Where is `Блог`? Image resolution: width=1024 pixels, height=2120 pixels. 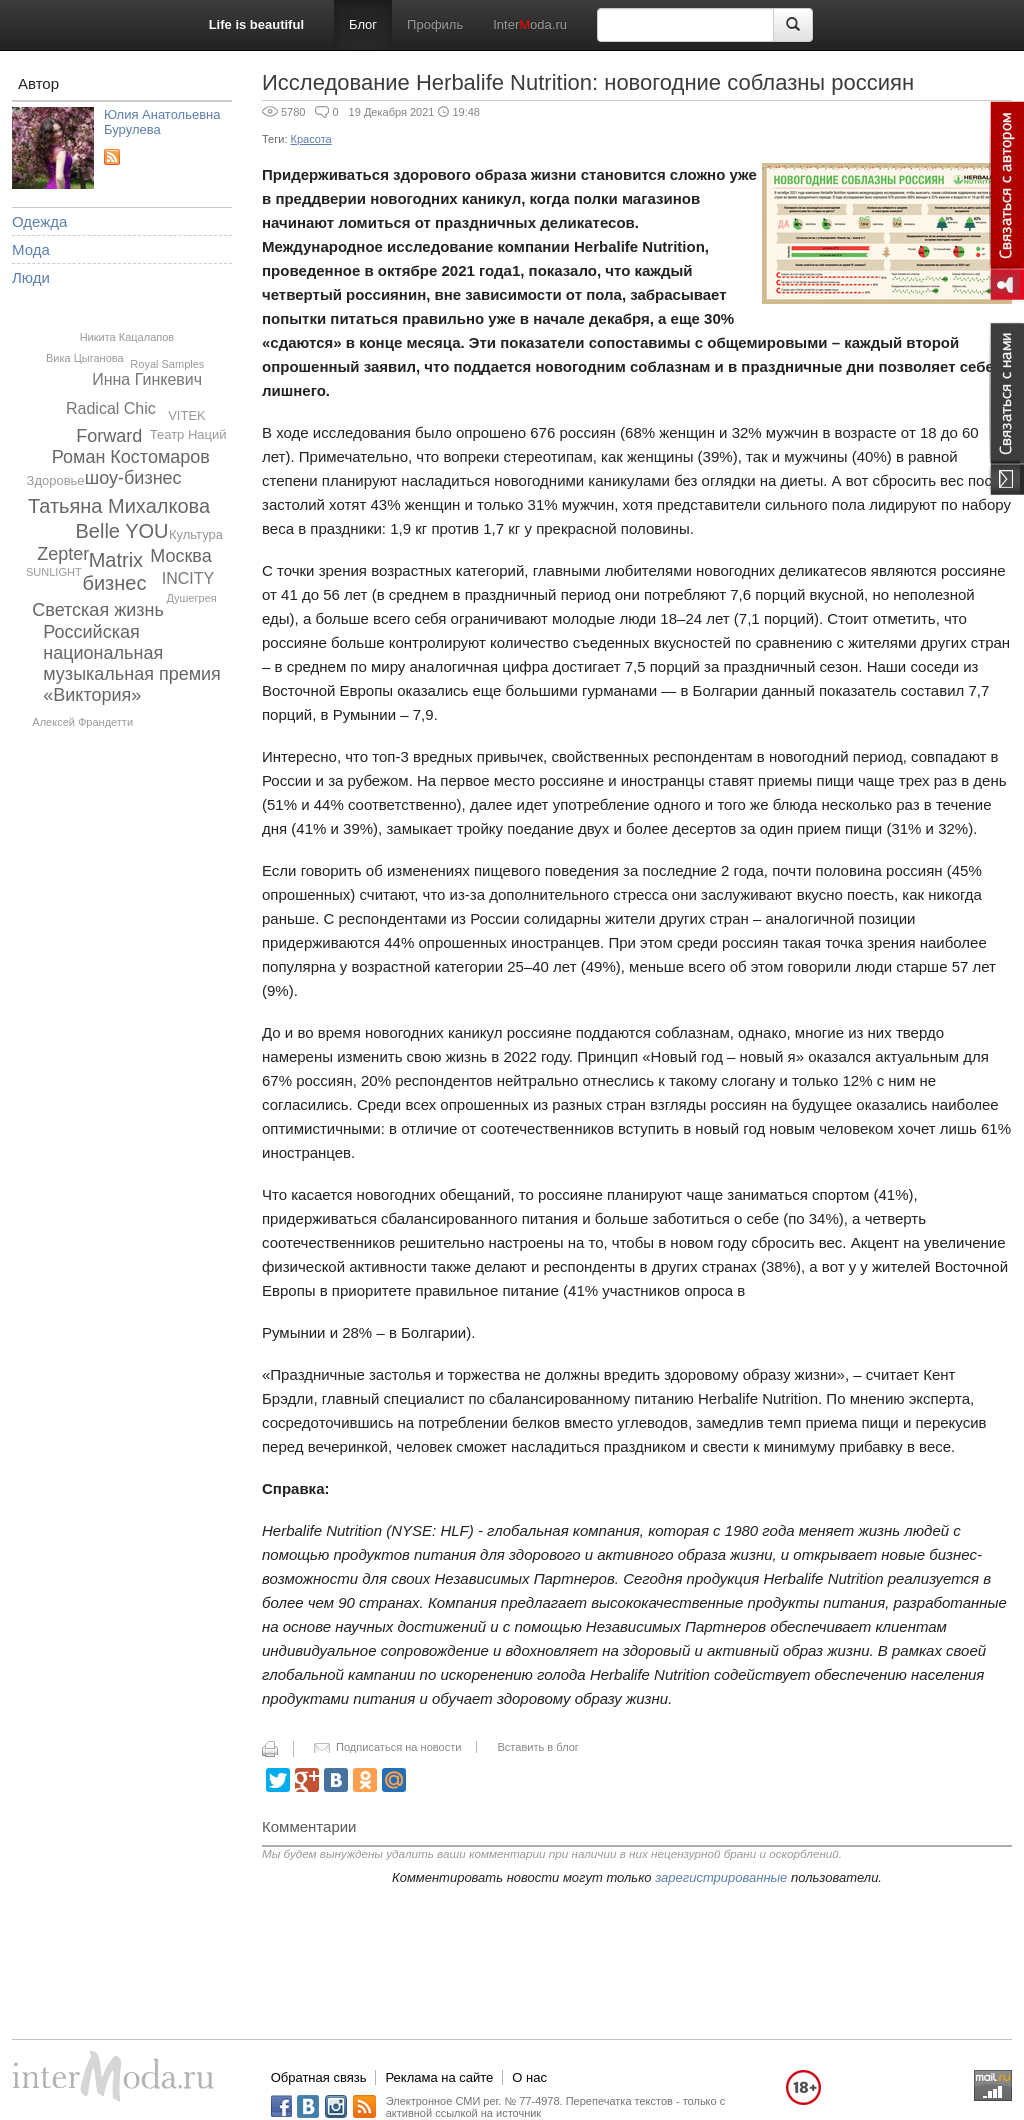 Блог is located at coordinates (363, 24).